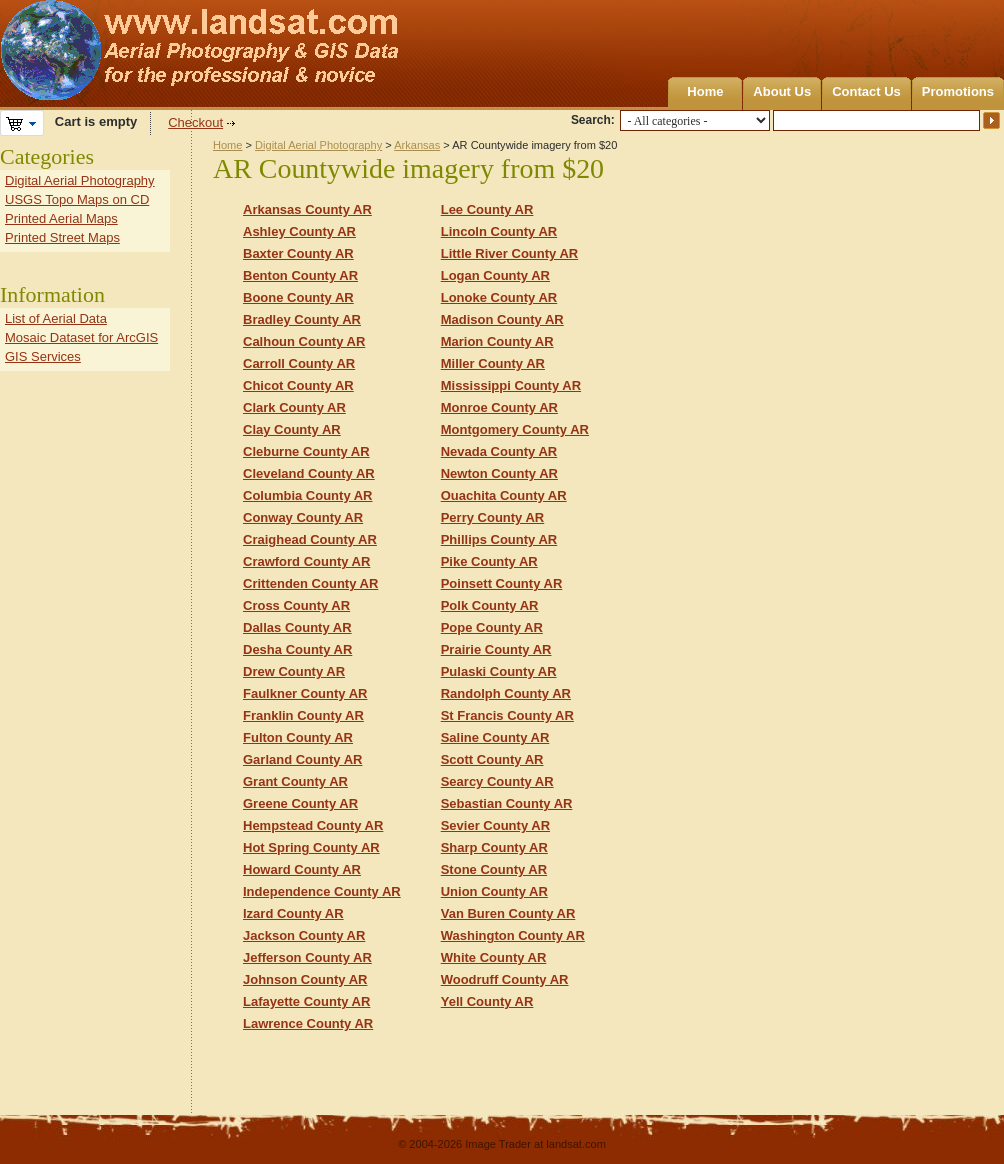  What do you see at coordinates (494, 957) in the screenshot?
I see `White County AR` at bounding box center [494, 957].